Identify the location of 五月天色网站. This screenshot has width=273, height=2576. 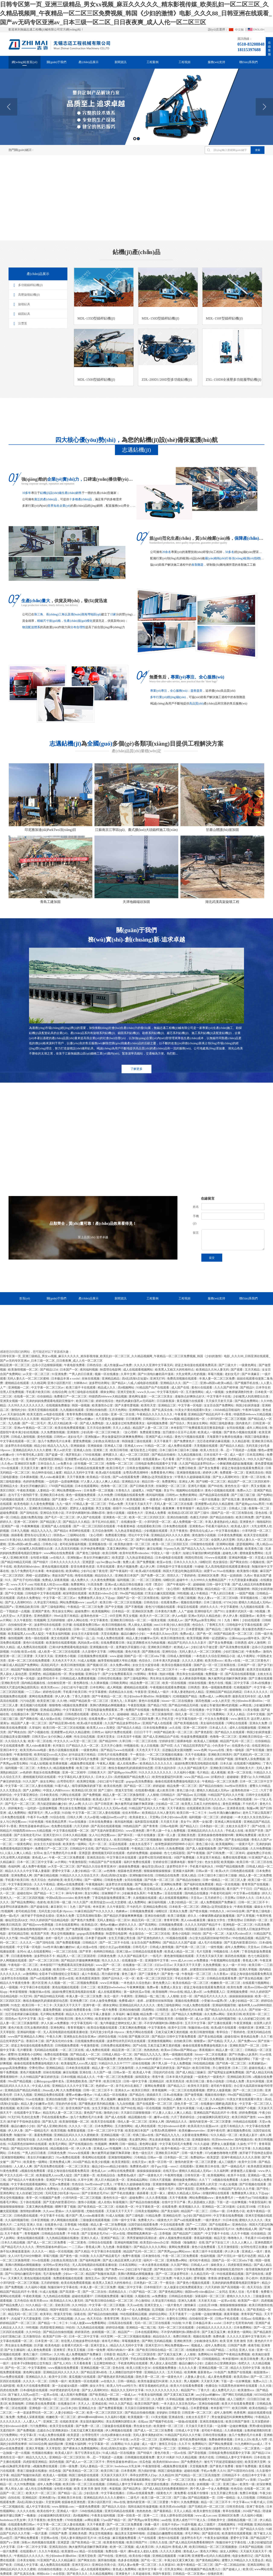
(118, 1410).